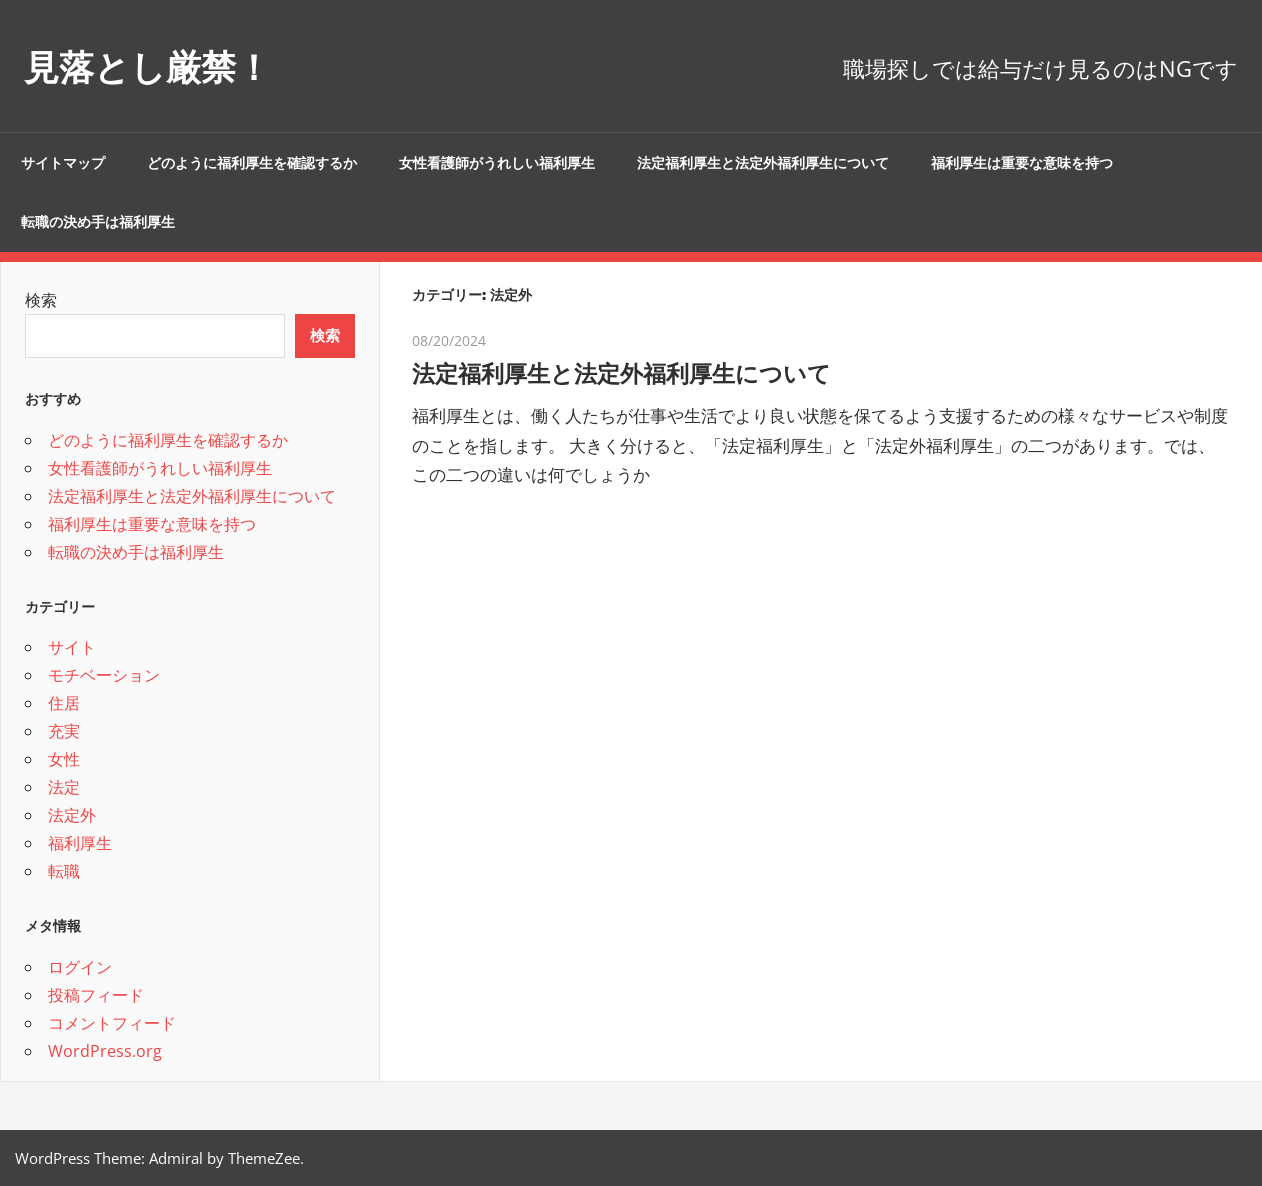 The image size is (1262, 1186). Describe the element at coordinates (41, 300) in the screenshot. I see `検索` at that location.